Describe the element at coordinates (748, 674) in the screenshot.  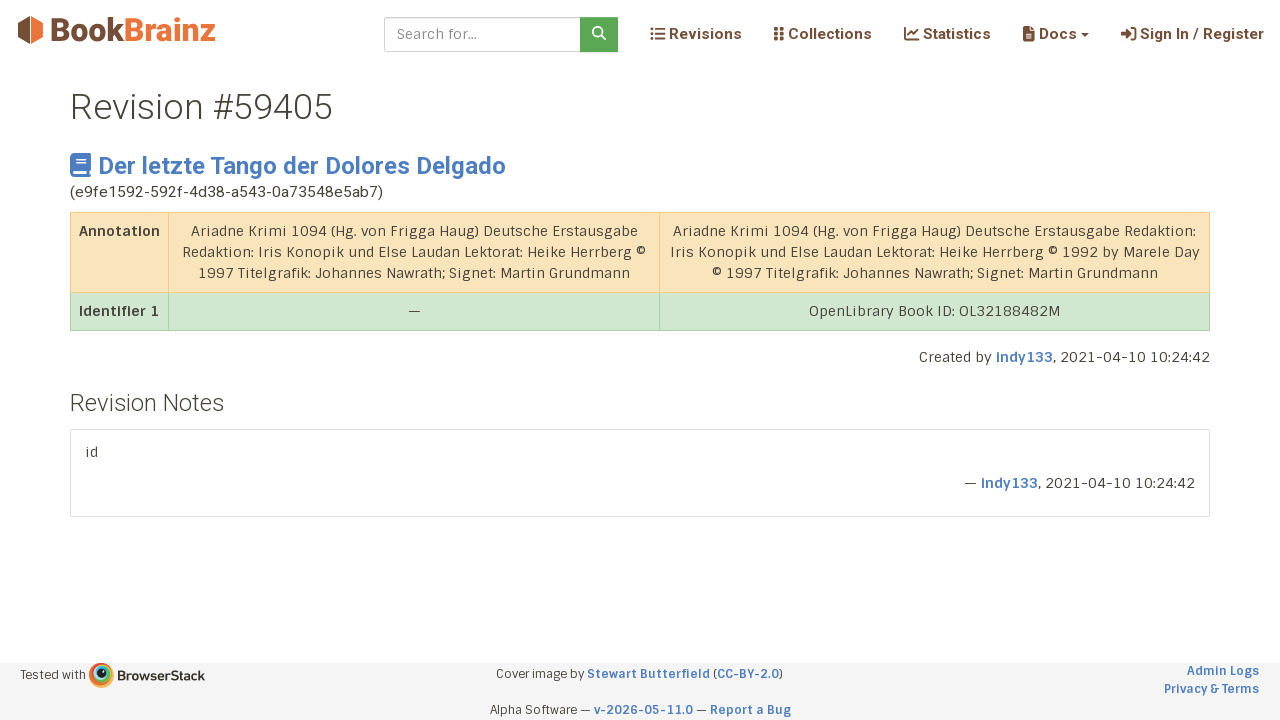
I see `CC-BY-2.0` at that location.